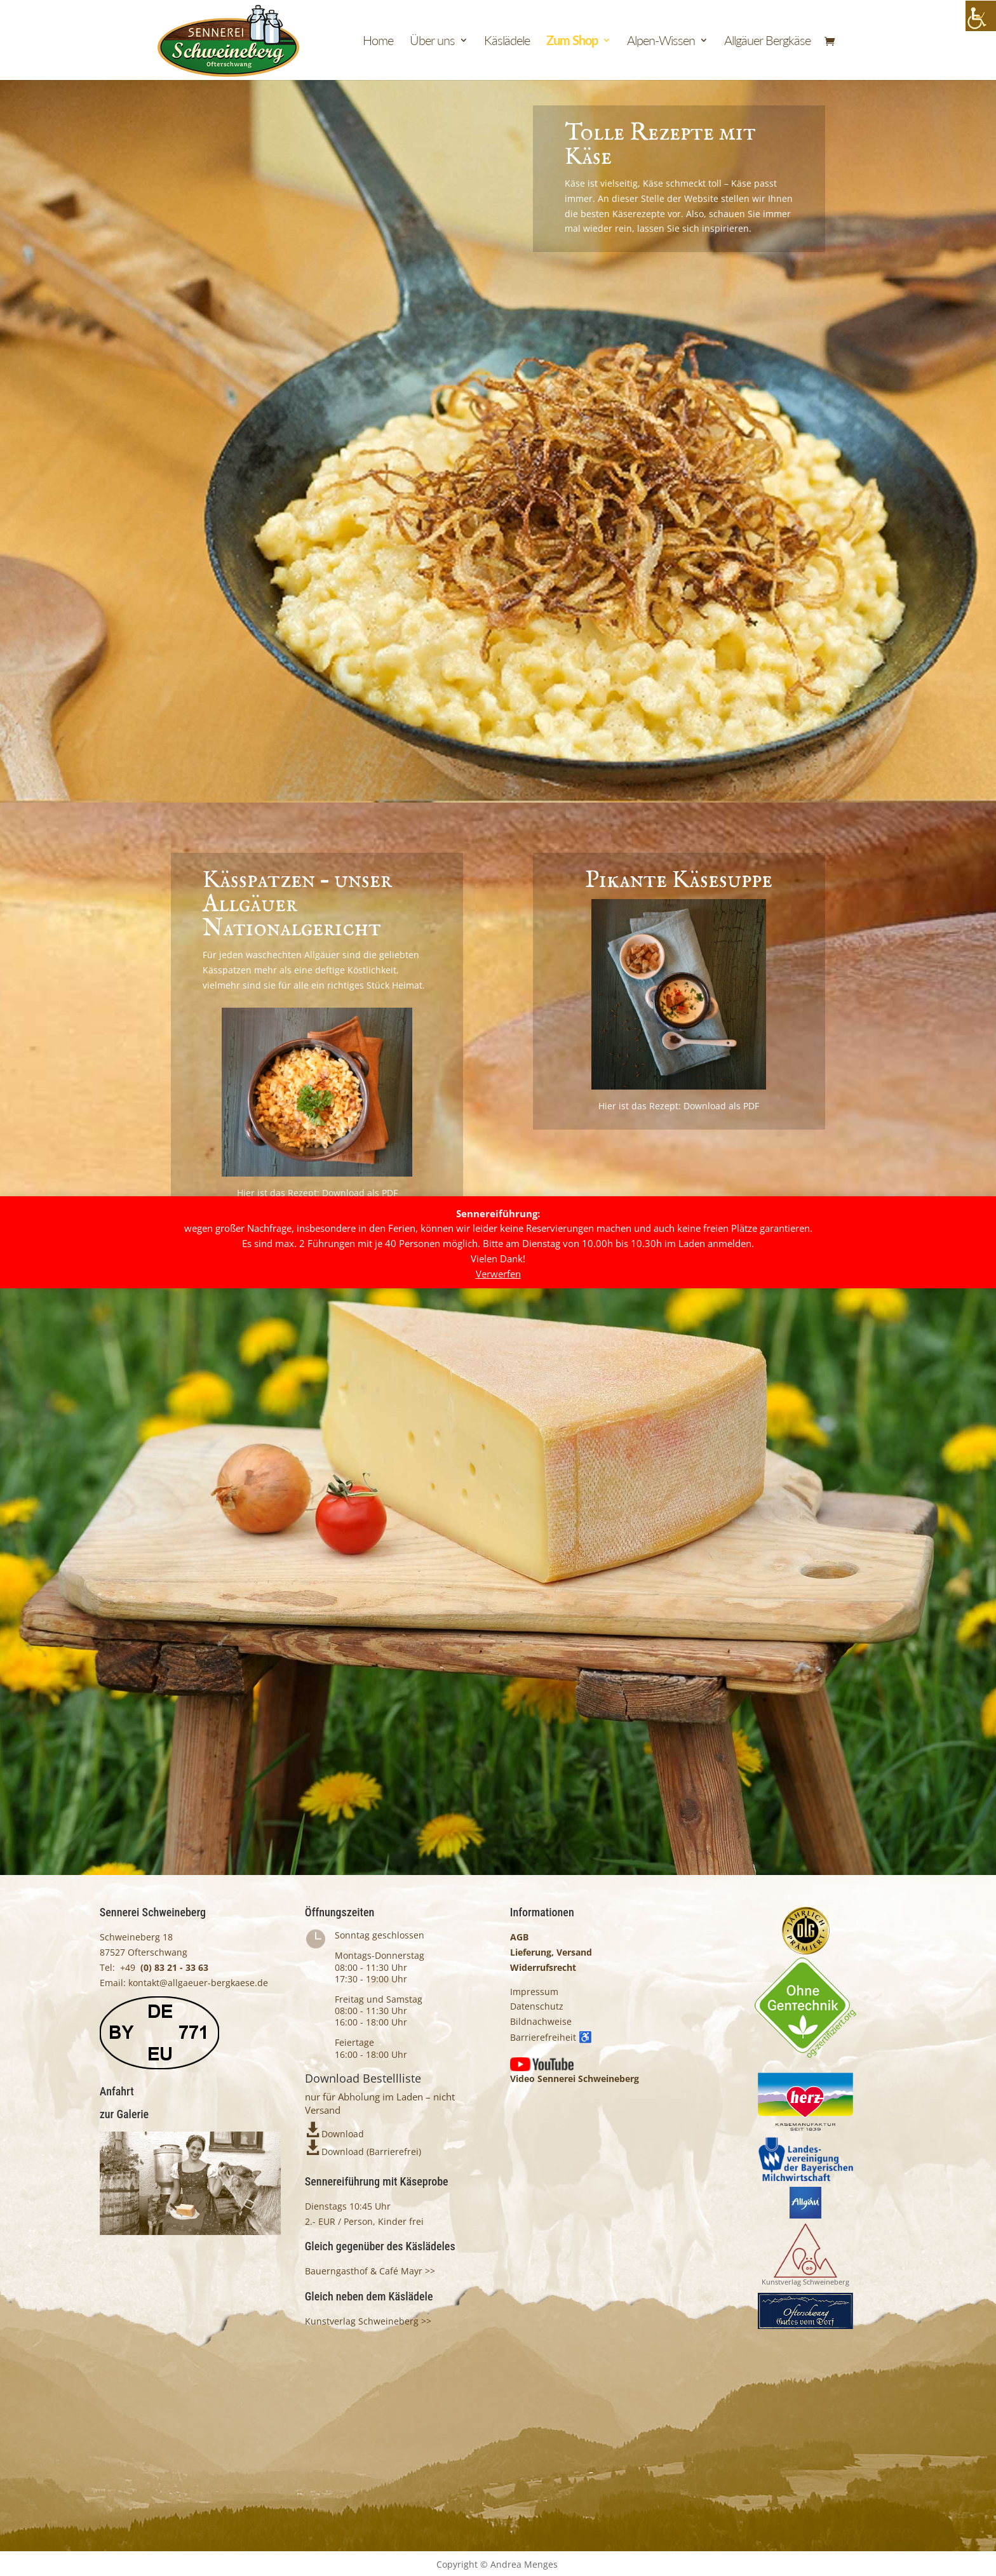 This screenshot has width=996, height=2576. What do you see at coordinates (117, 2091) in the screenshot?
I see `Anfahrt` at bounding box center [117, 2091].